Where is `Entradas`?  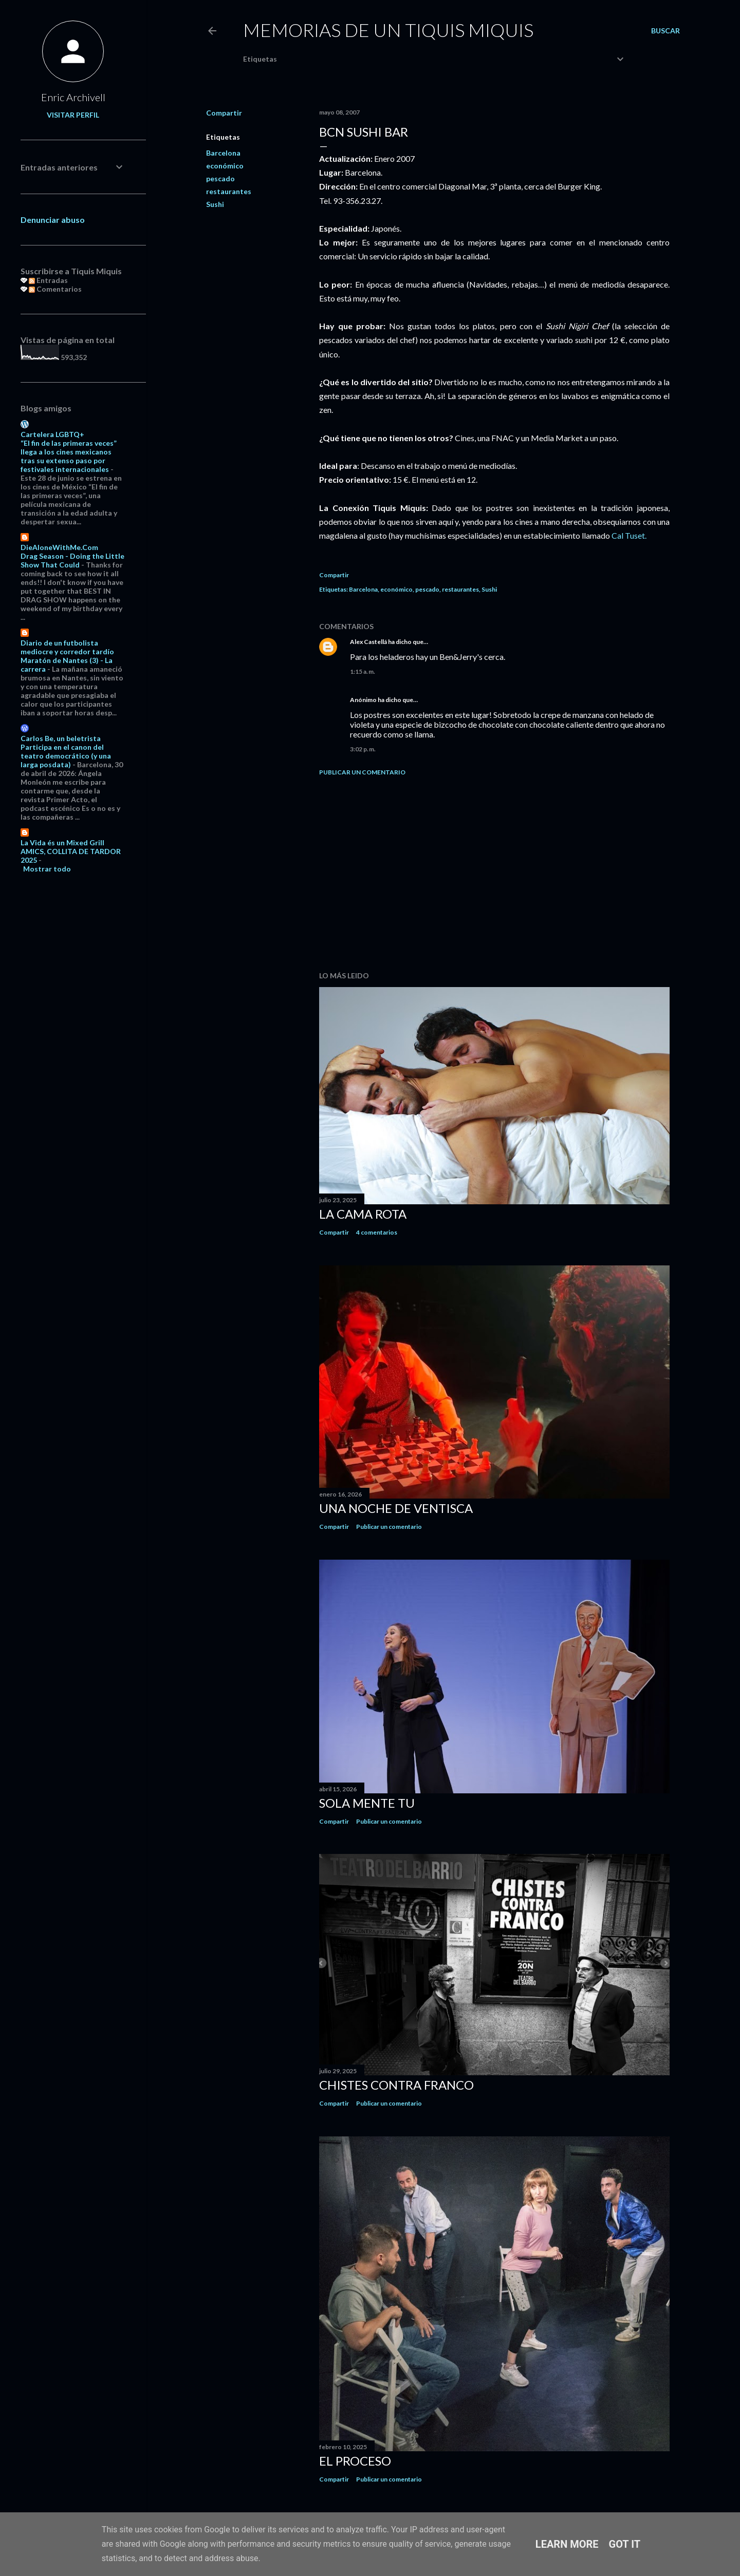
Entradas is located at coordinates (48, 280).